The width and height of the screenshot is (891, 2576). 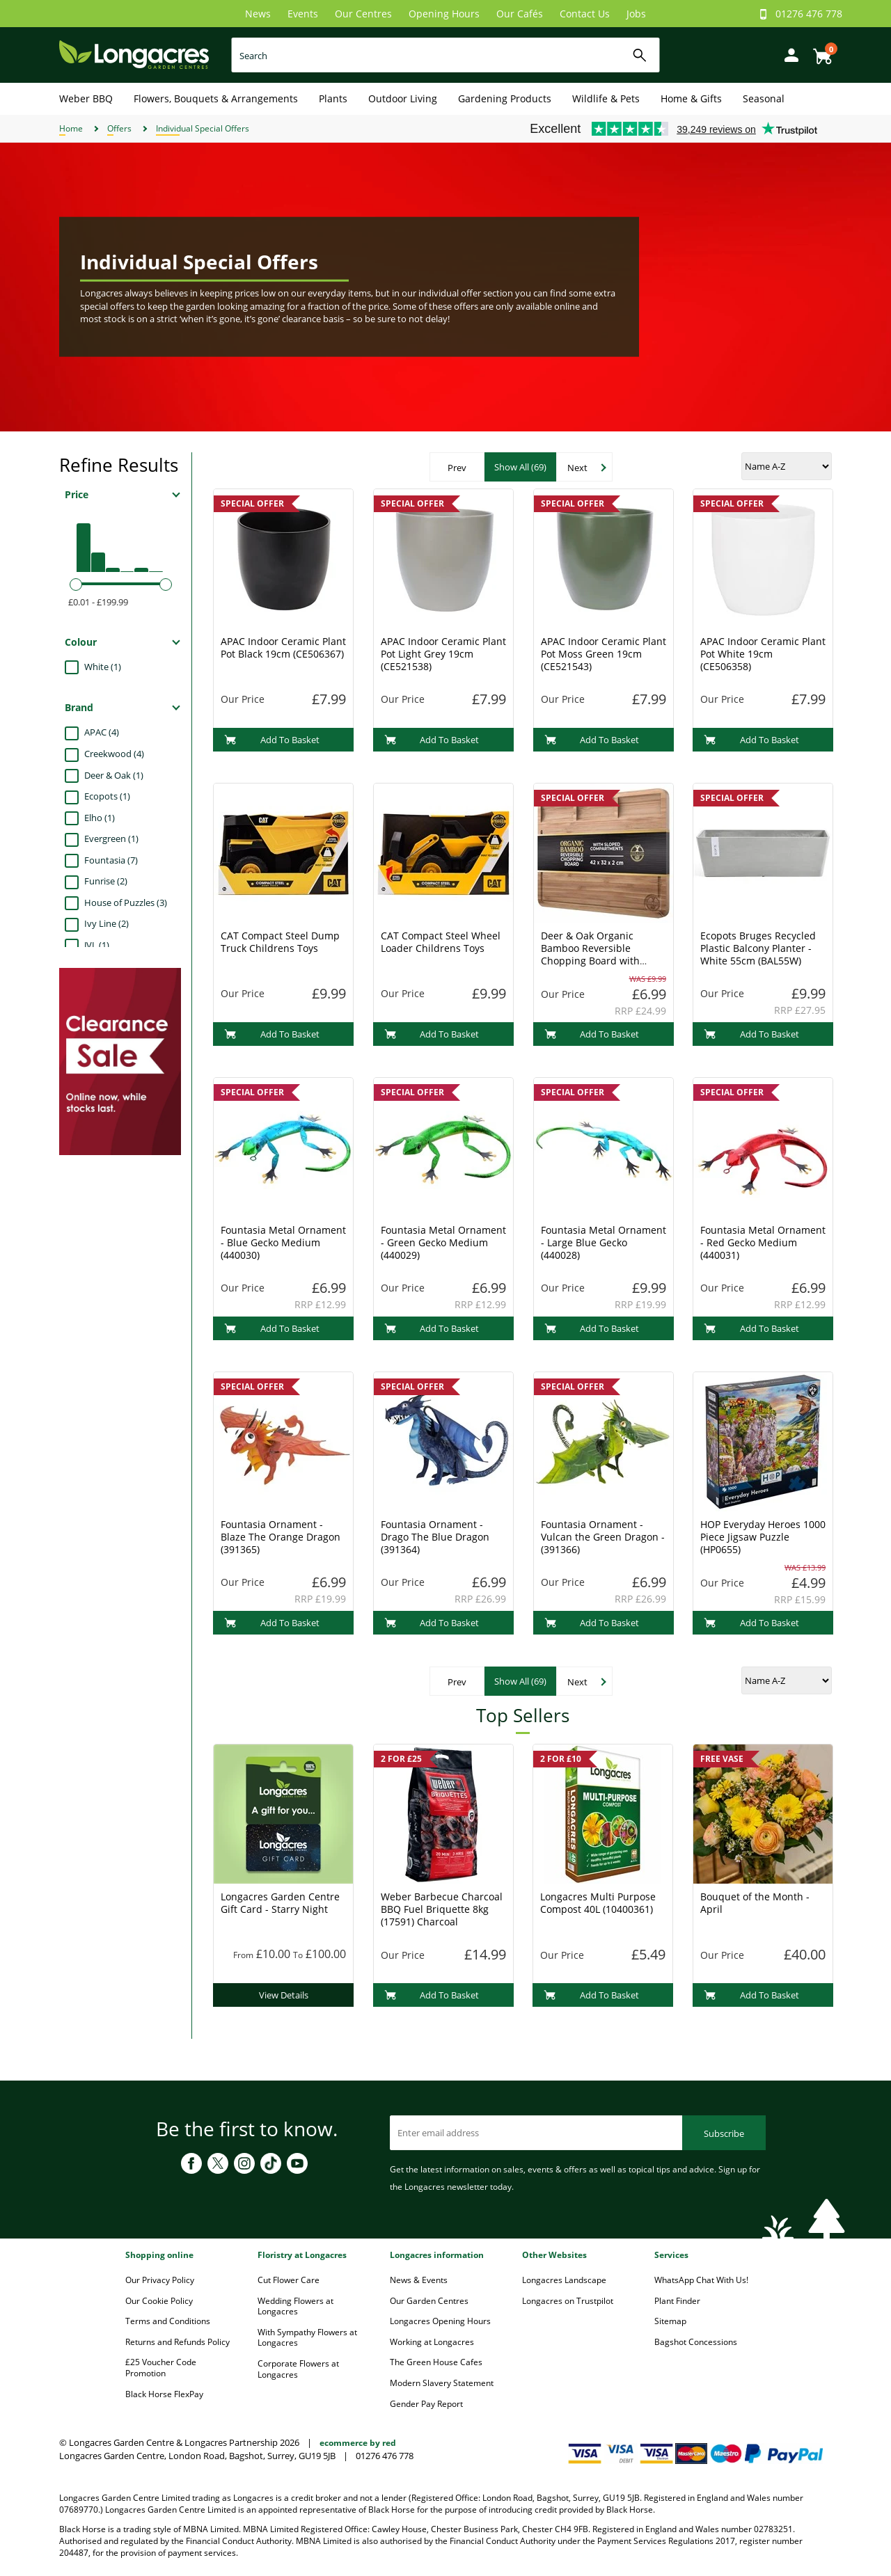 What do you see at coordinates (177, 2342) in the screenshot?
I see `Returns and Refunds Policy` at bounding box center [177, 2342].